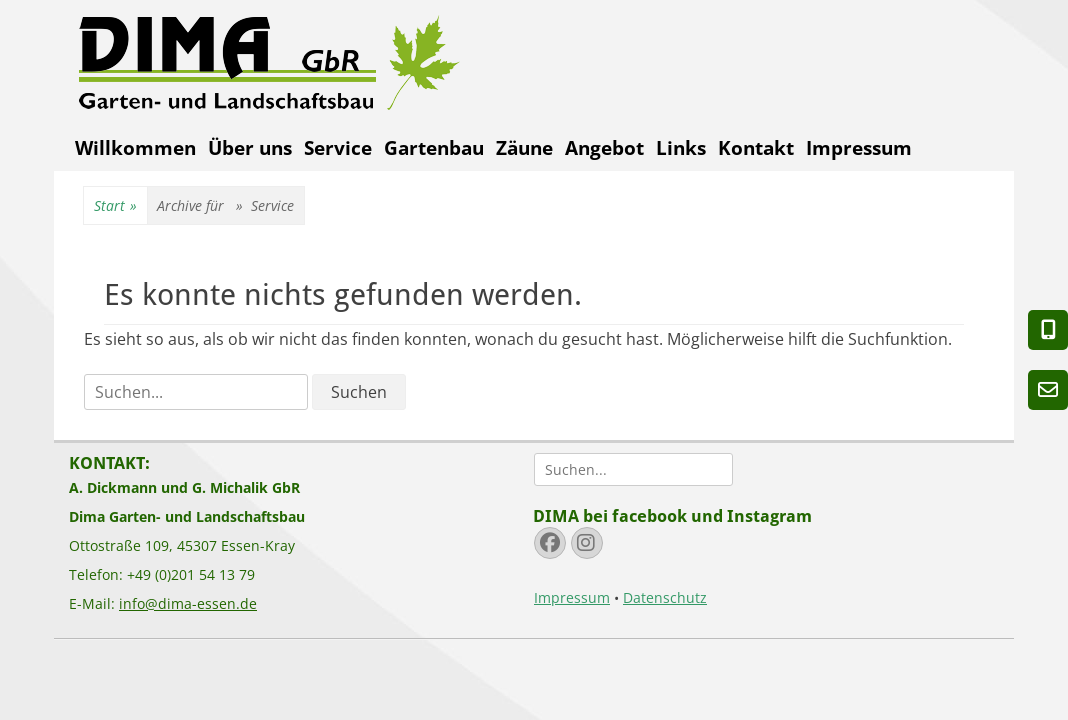  What do you see at coordinates (665, 597) in the screenshot?
I see `Datenschutz` at bounding box center [665, 597].